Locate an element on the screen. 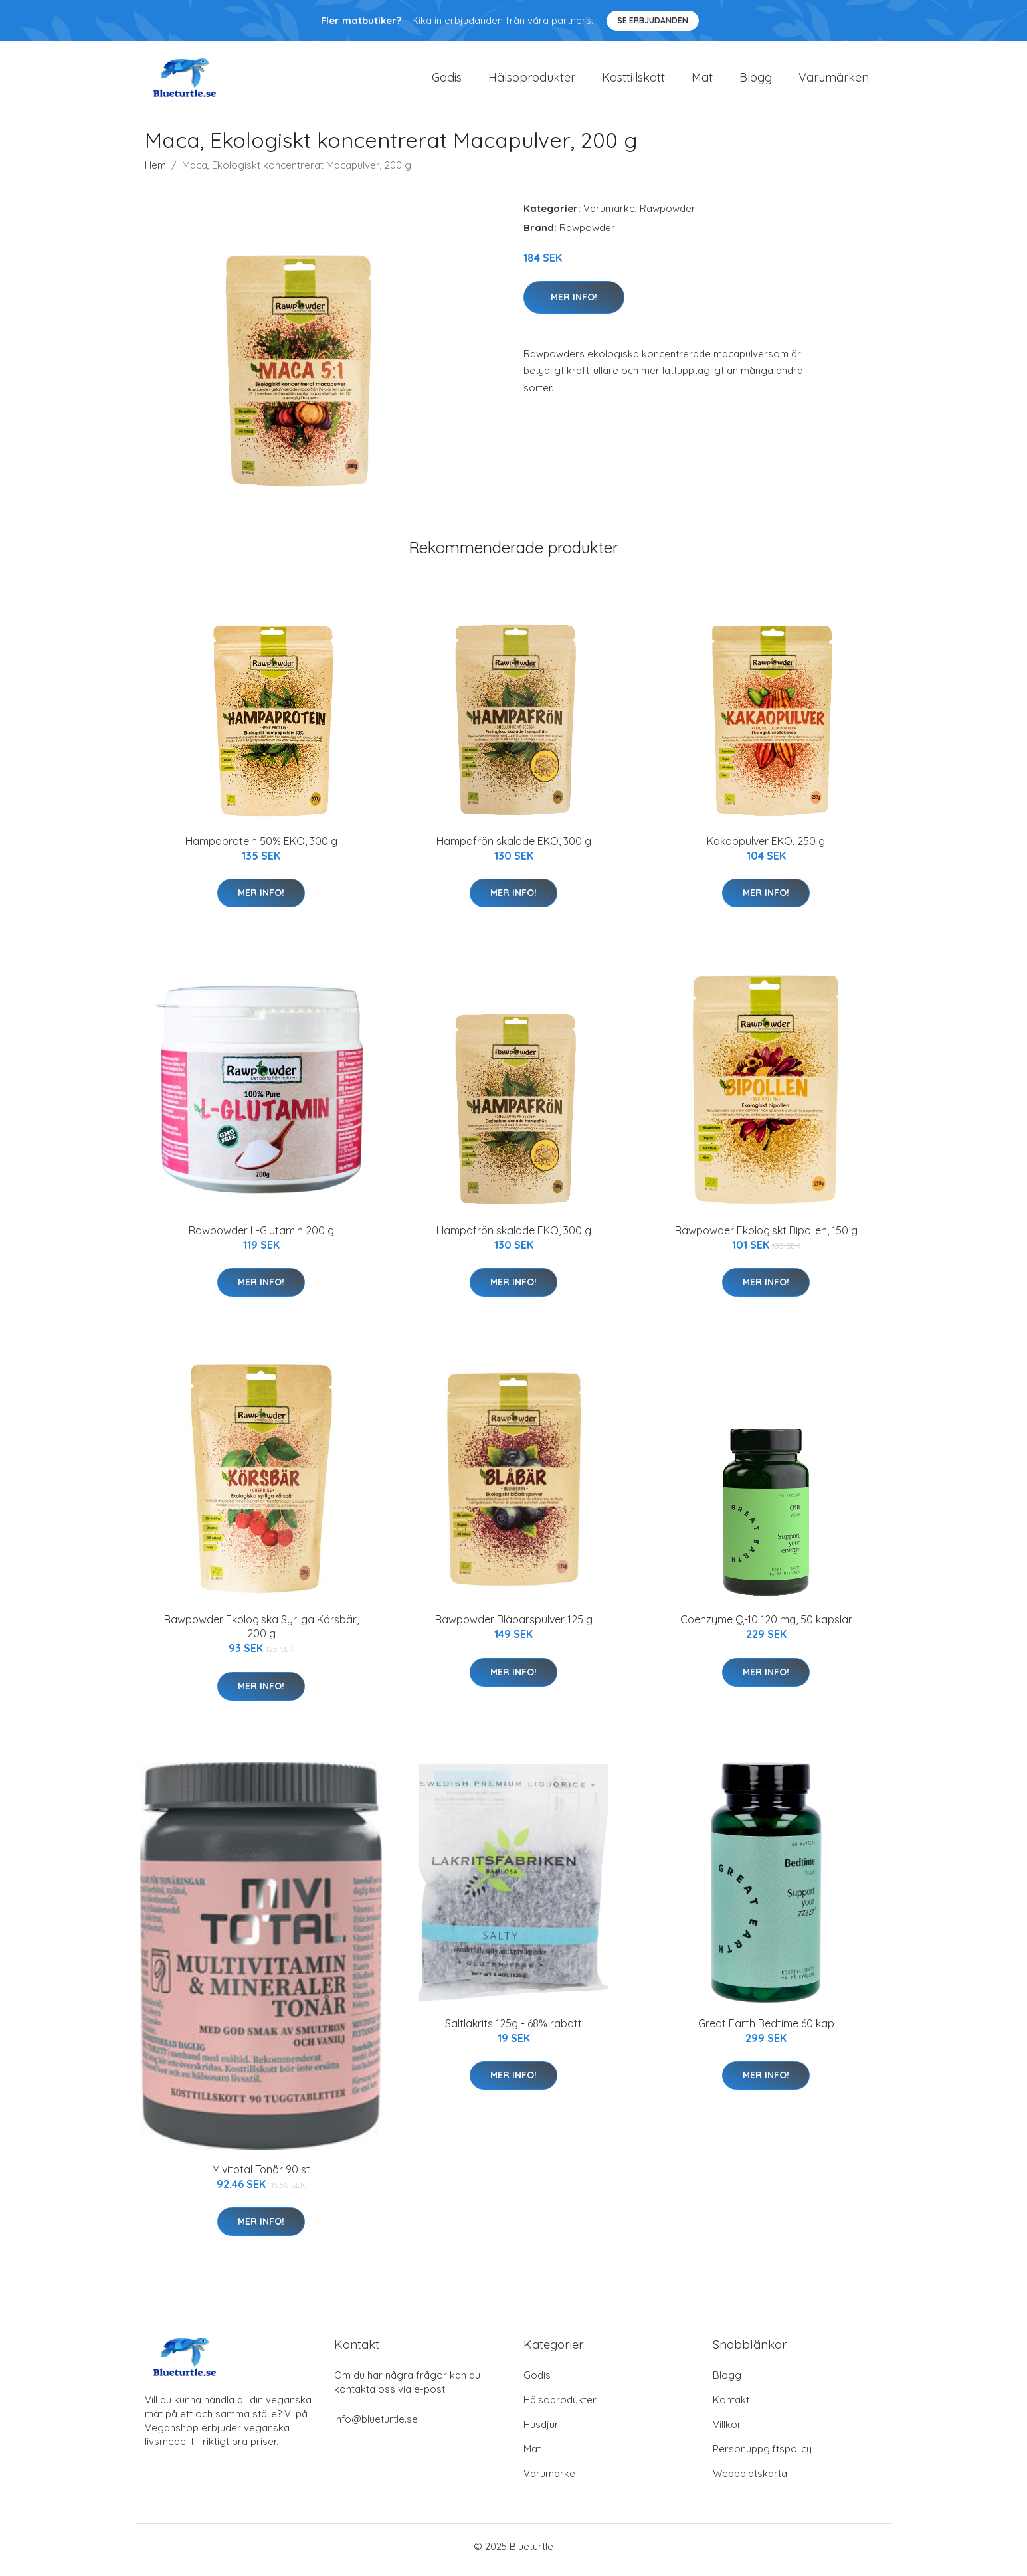 The image size is (1027, 2576). Mivitotal Tonår 90 st is located at coordinates (261, 2176).